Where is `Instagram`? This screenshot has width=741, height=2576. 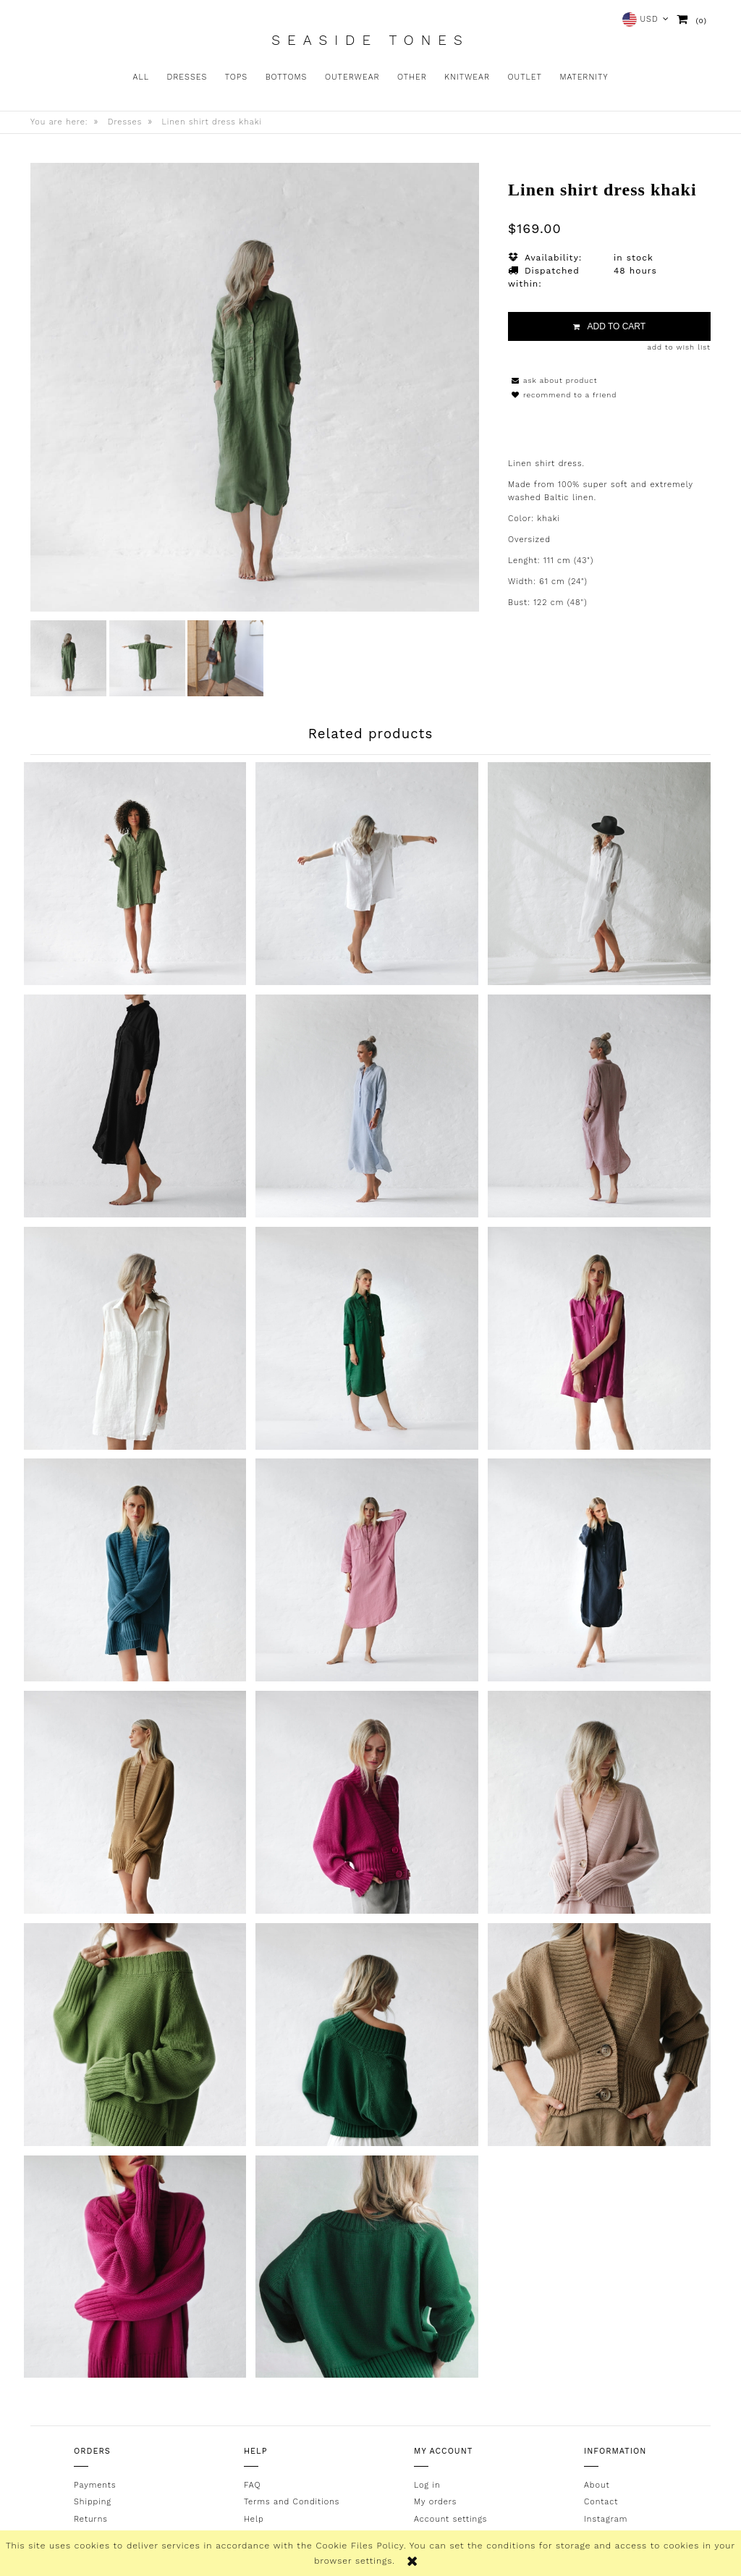 Instagram is located at coordinates (605, 2515).